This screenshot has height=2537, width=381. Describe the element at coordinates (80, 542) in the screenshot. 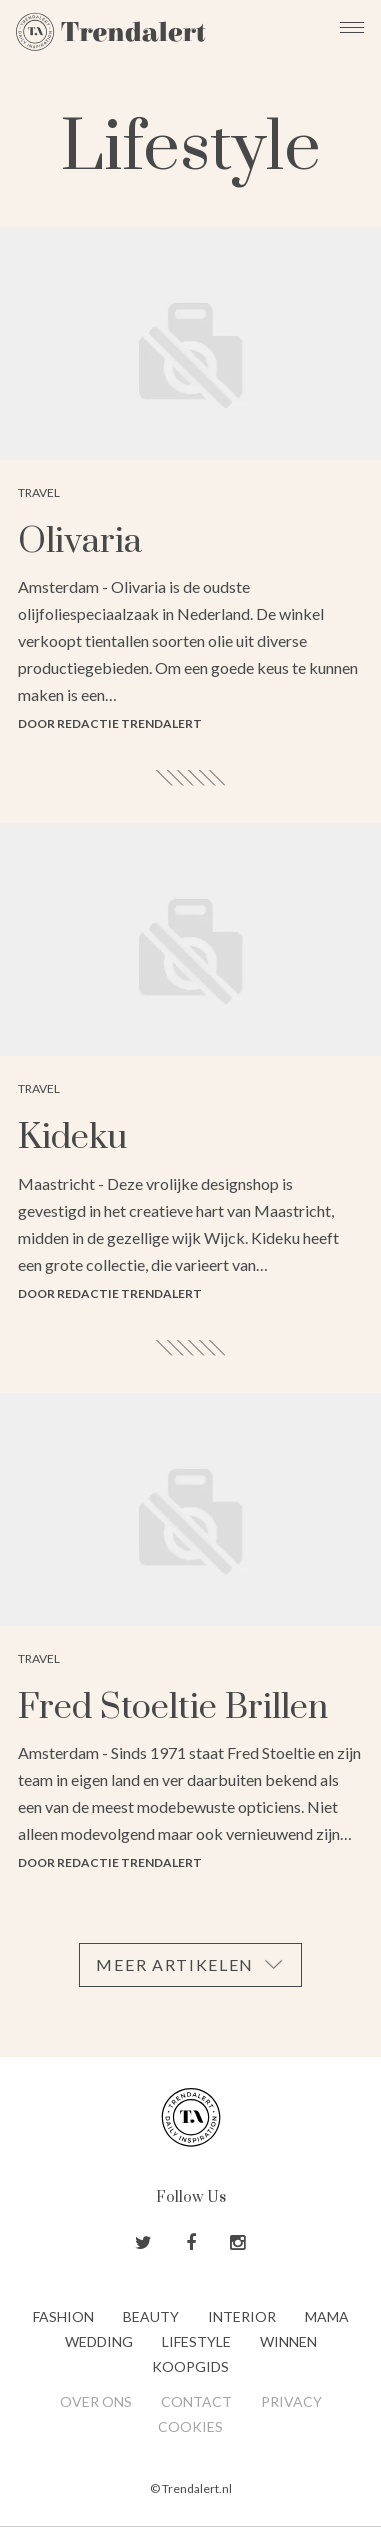

I see `Olivaria` at that location.